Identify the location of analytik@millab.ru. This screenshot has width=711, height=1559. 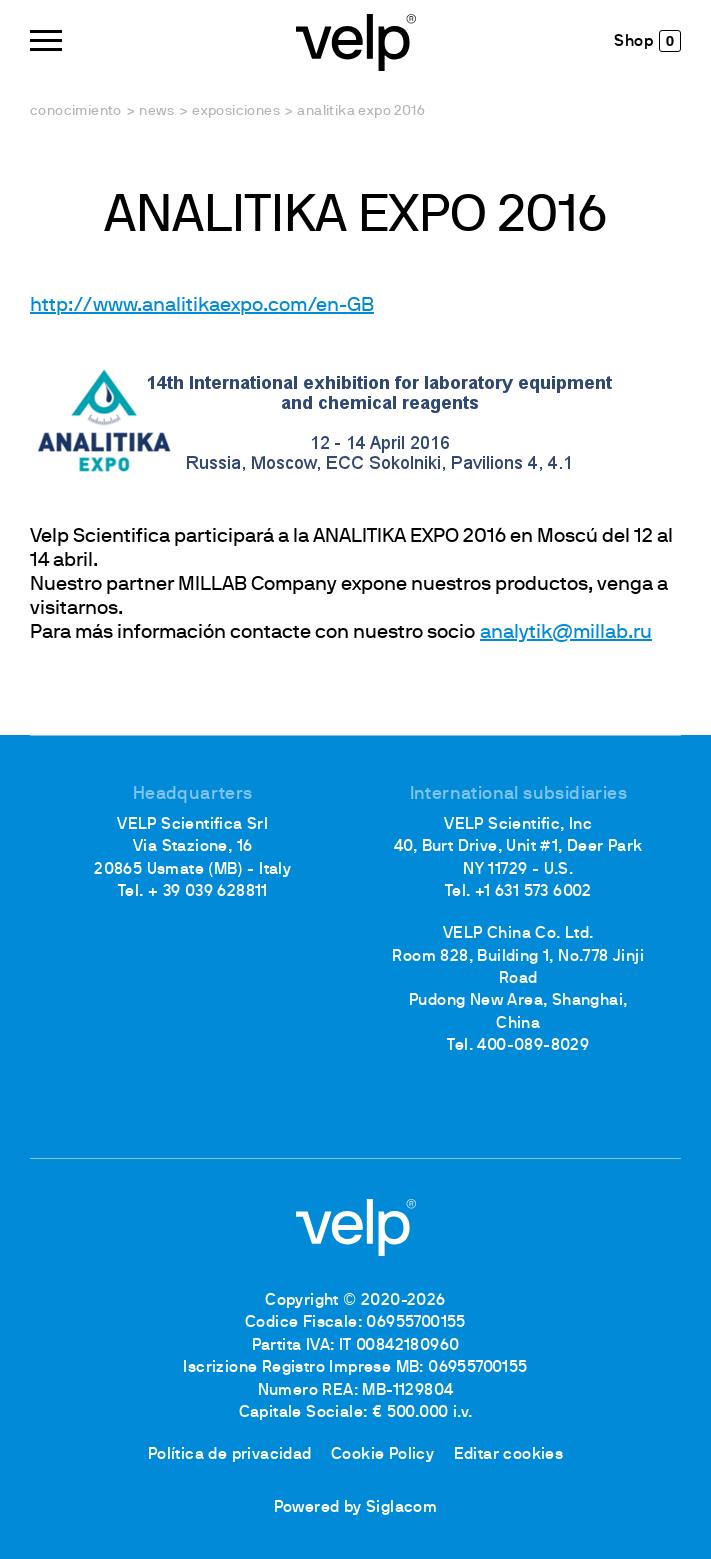
(566, 633).